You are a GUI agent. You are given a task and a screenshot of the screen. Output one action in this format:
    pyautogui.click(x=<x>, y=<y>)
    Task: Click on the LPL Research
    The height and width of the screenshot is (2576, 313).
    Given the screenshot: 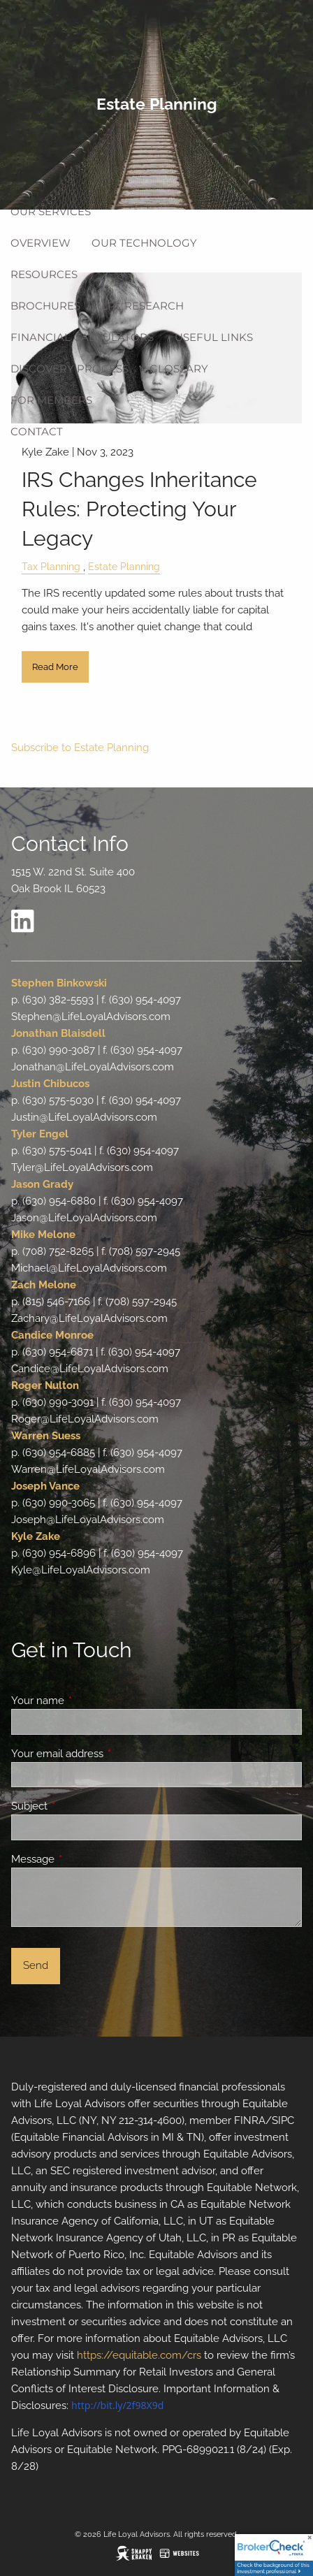 What is the action you would take?
    pyautogui.click(x=142, y=305)
    